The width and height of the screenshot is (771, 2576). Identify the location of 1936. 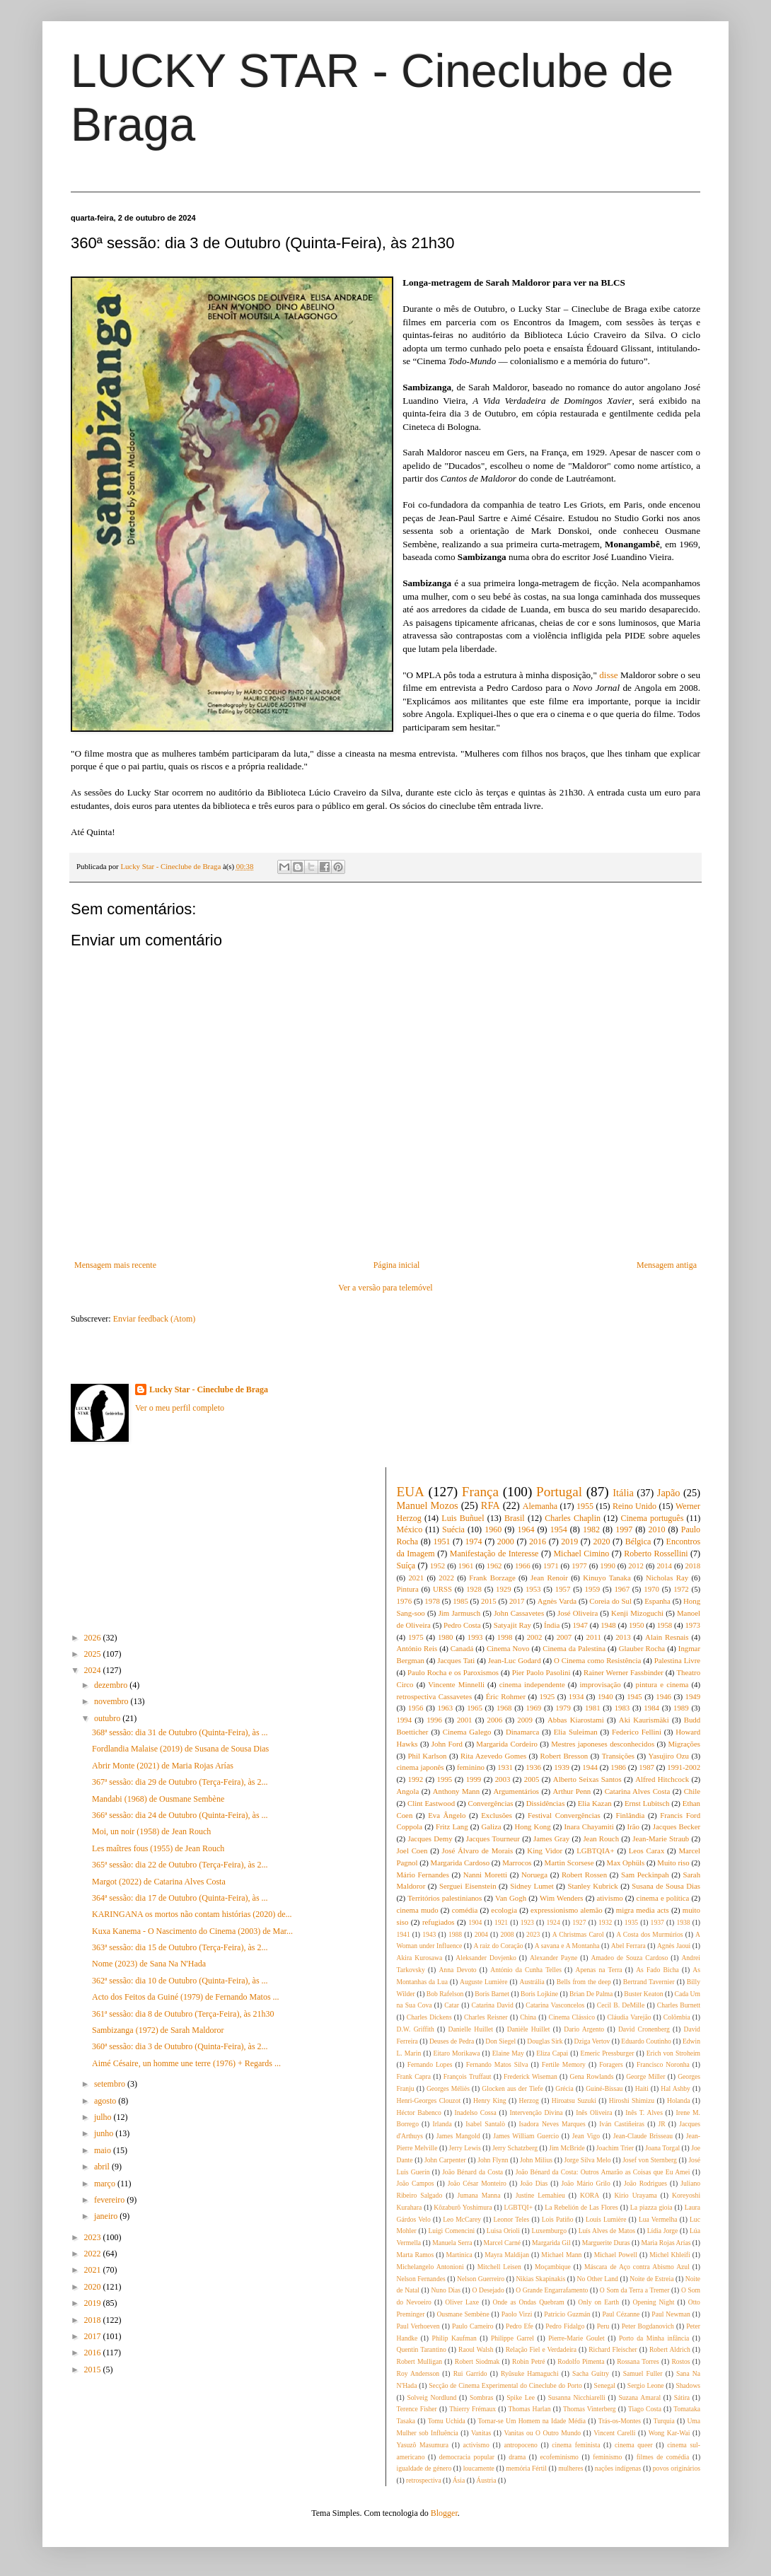
(533, 1767).